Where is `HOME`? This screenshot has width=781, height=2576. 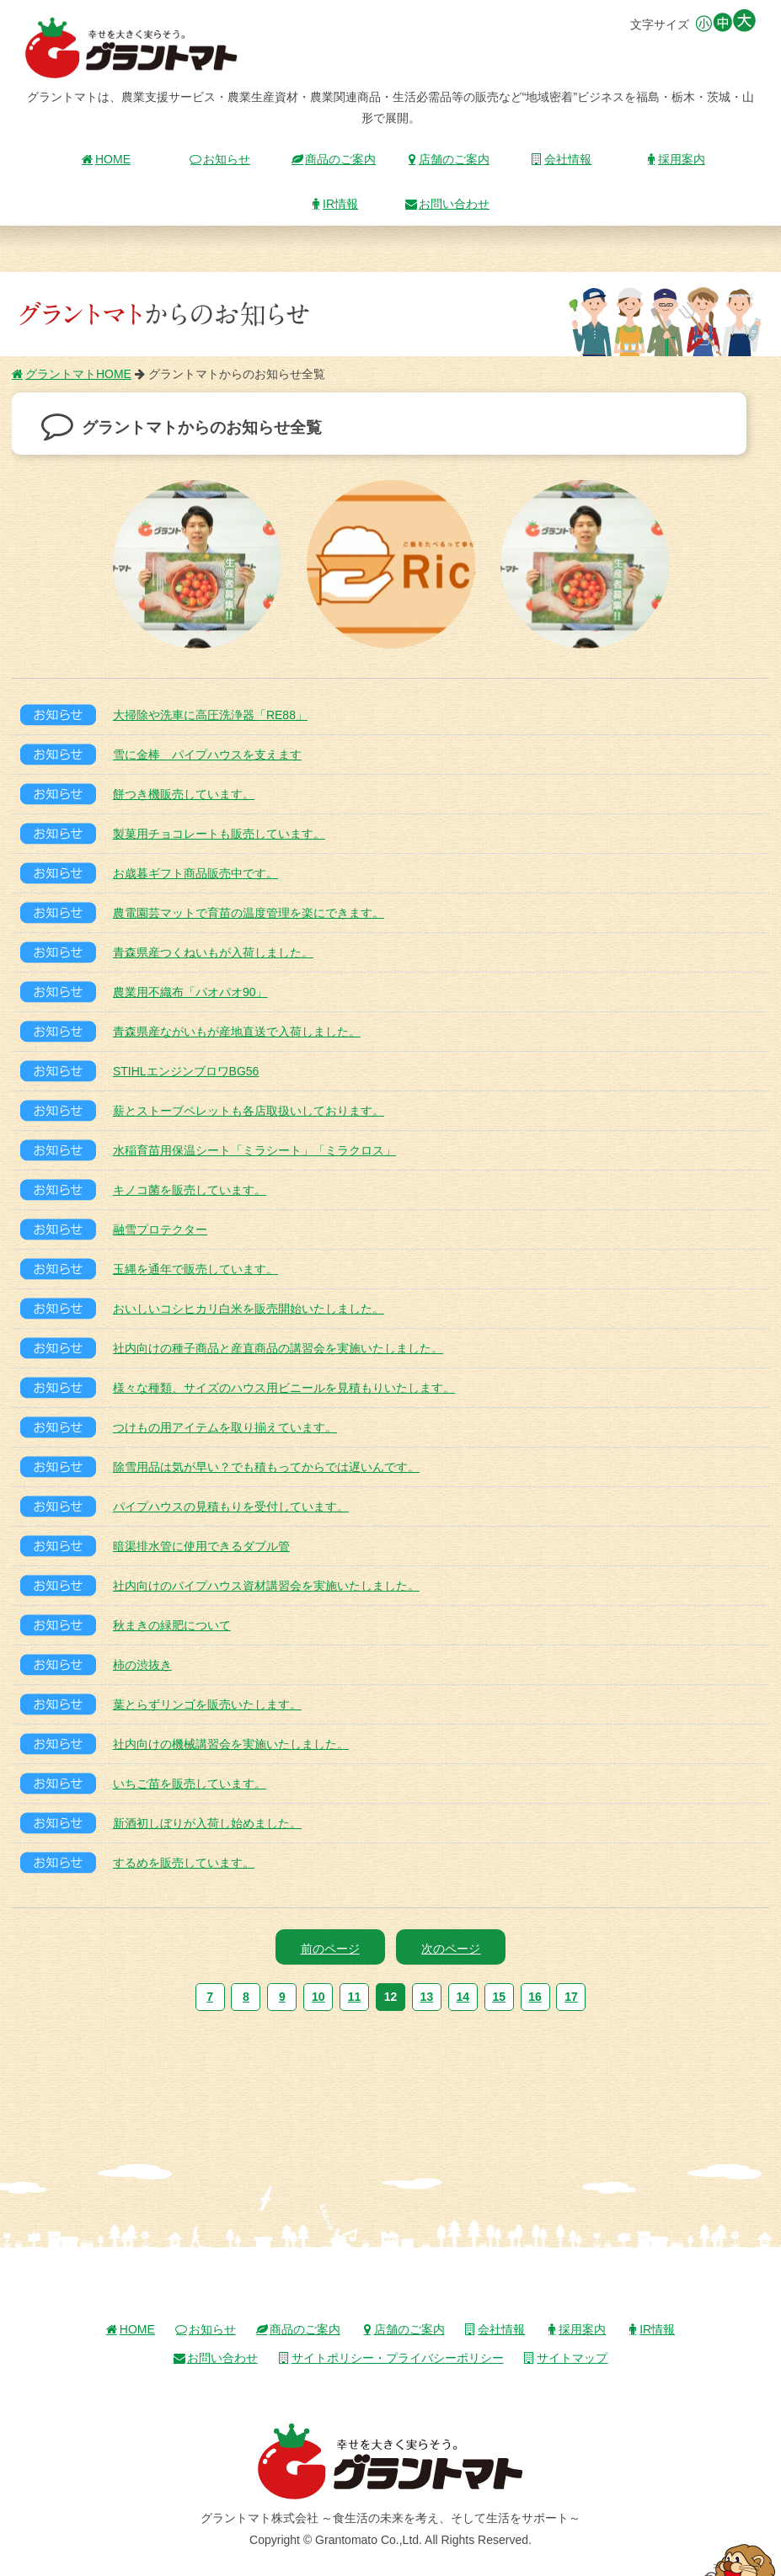
HOME is located at coordinates (106, 159).